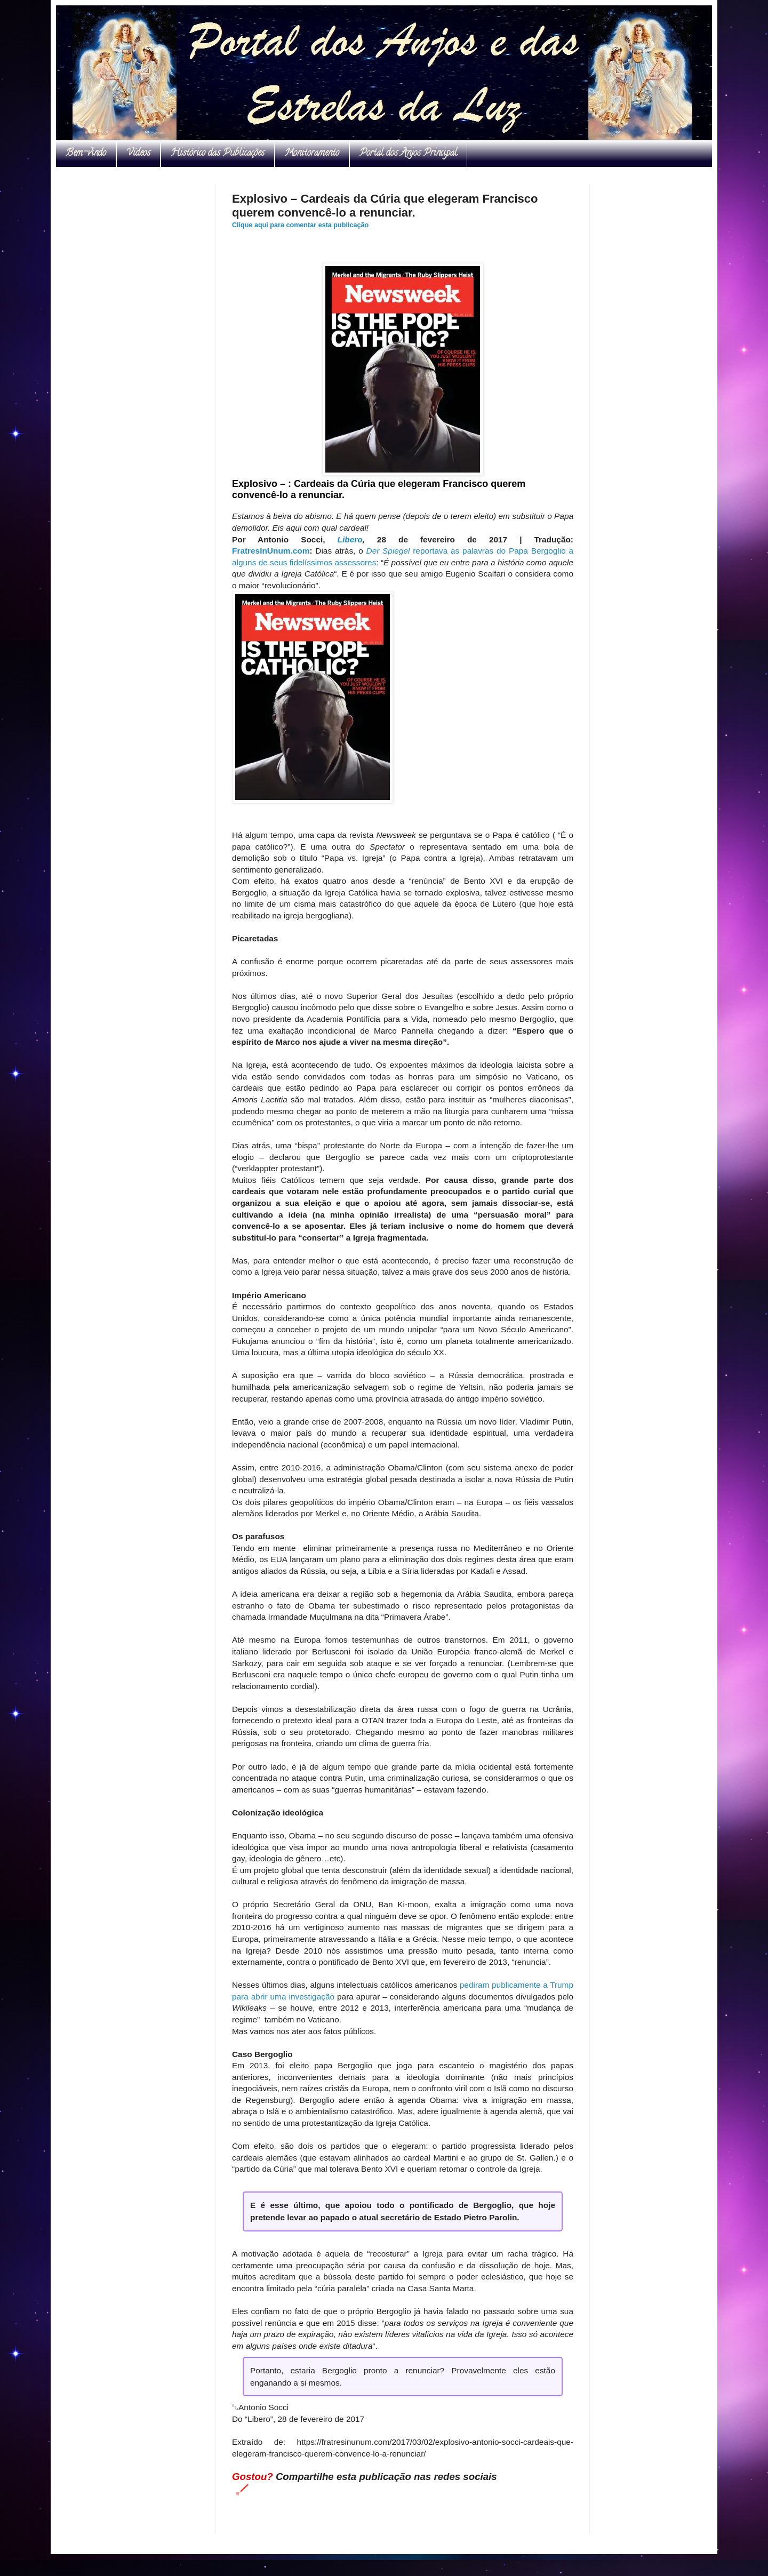 This screenshot has height=2576, width=768. What do you see at coordinates (86, 153) in the screenshot?
I see `Bem-vindo` at bounding box center [86, 153].